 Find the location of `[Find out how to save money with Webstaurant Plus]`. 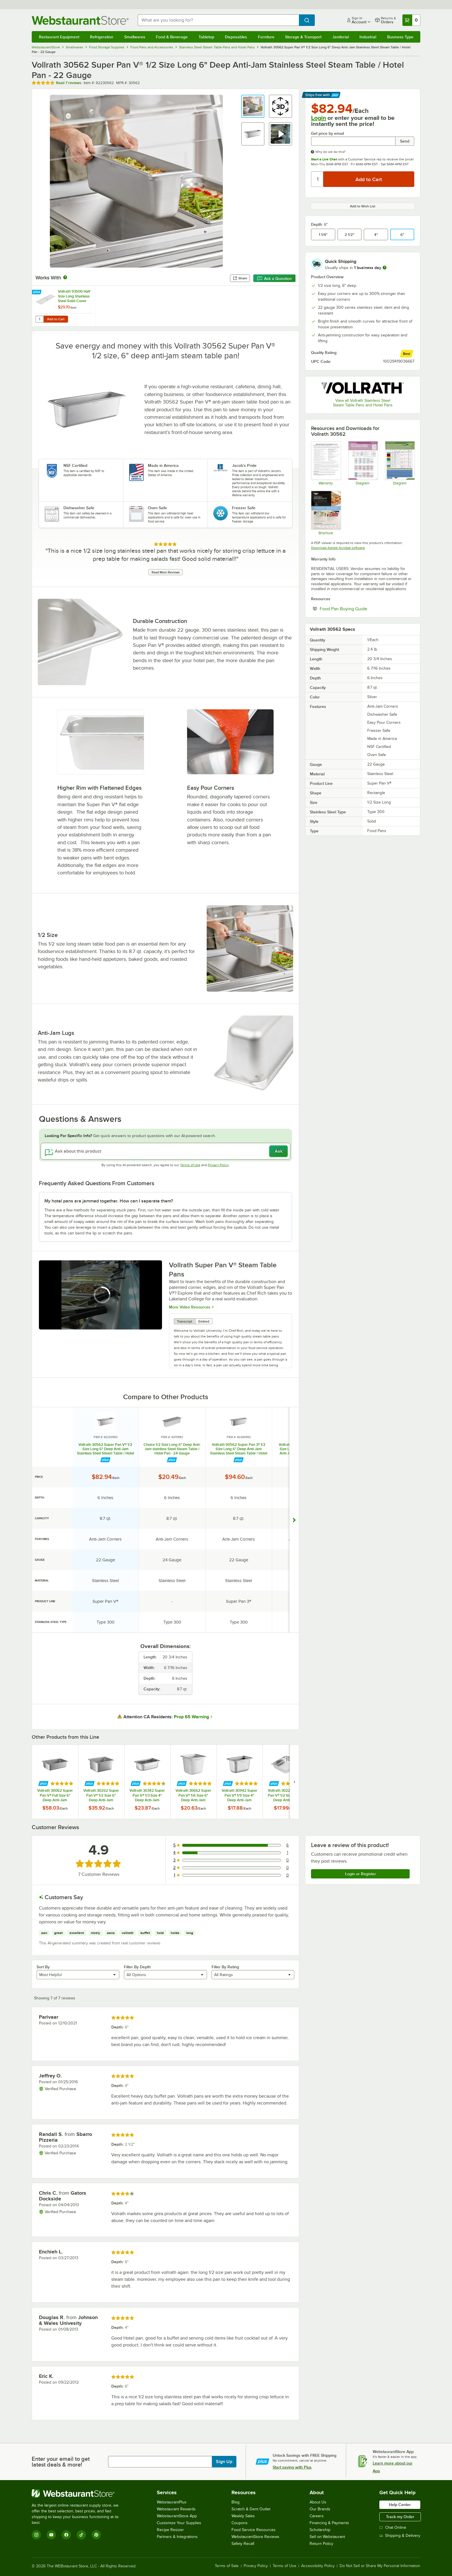

[Find out how to save money with Webstaurant Plus] is located at coordinates (37, 292).